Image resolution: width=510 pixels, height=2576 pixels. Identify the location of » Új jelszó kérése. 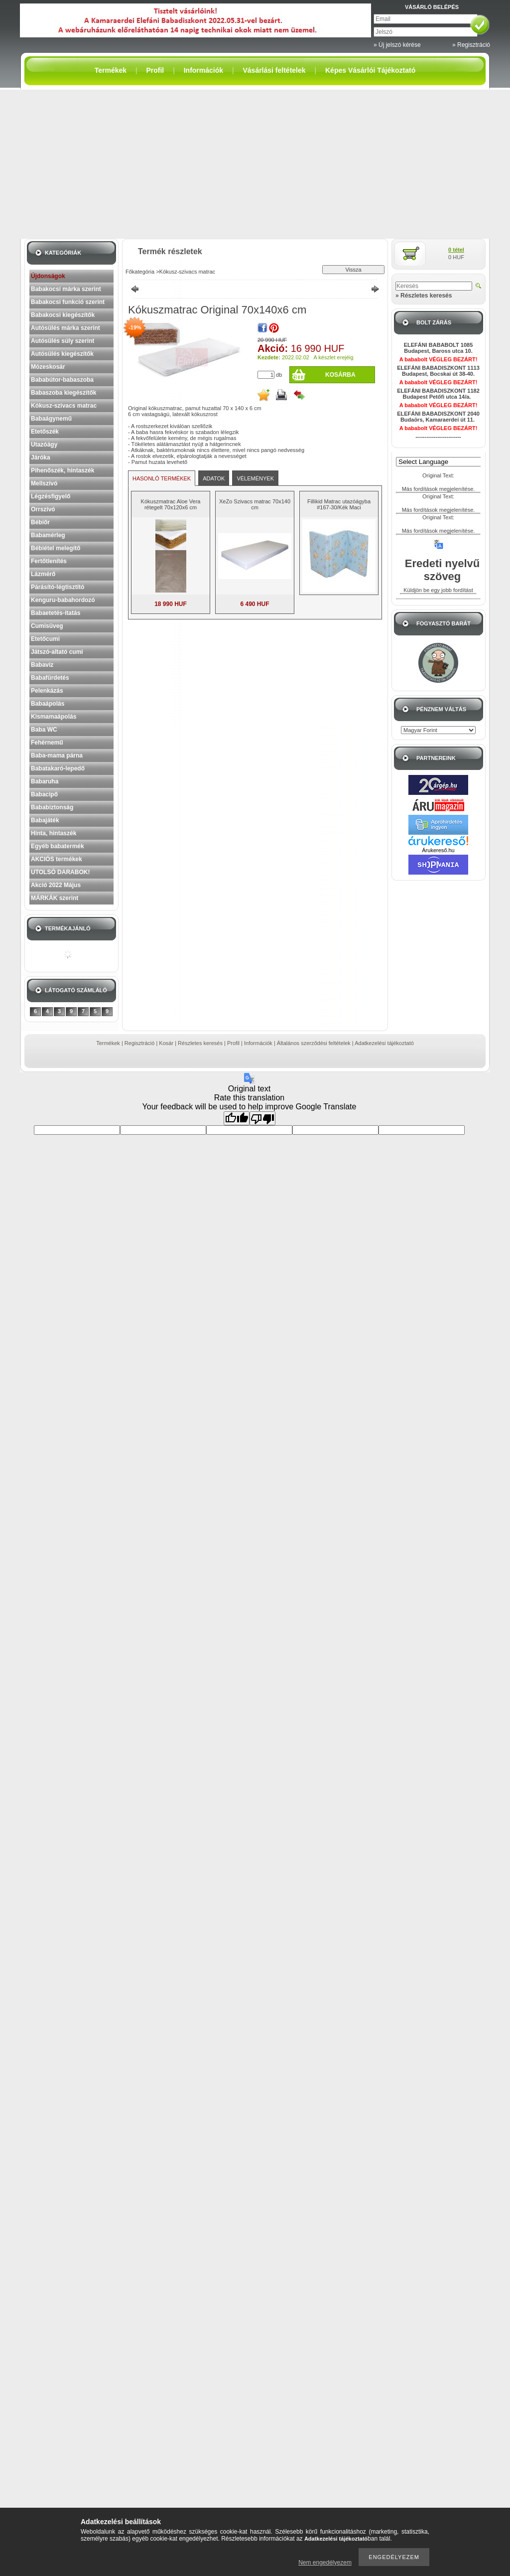
(397, 44).